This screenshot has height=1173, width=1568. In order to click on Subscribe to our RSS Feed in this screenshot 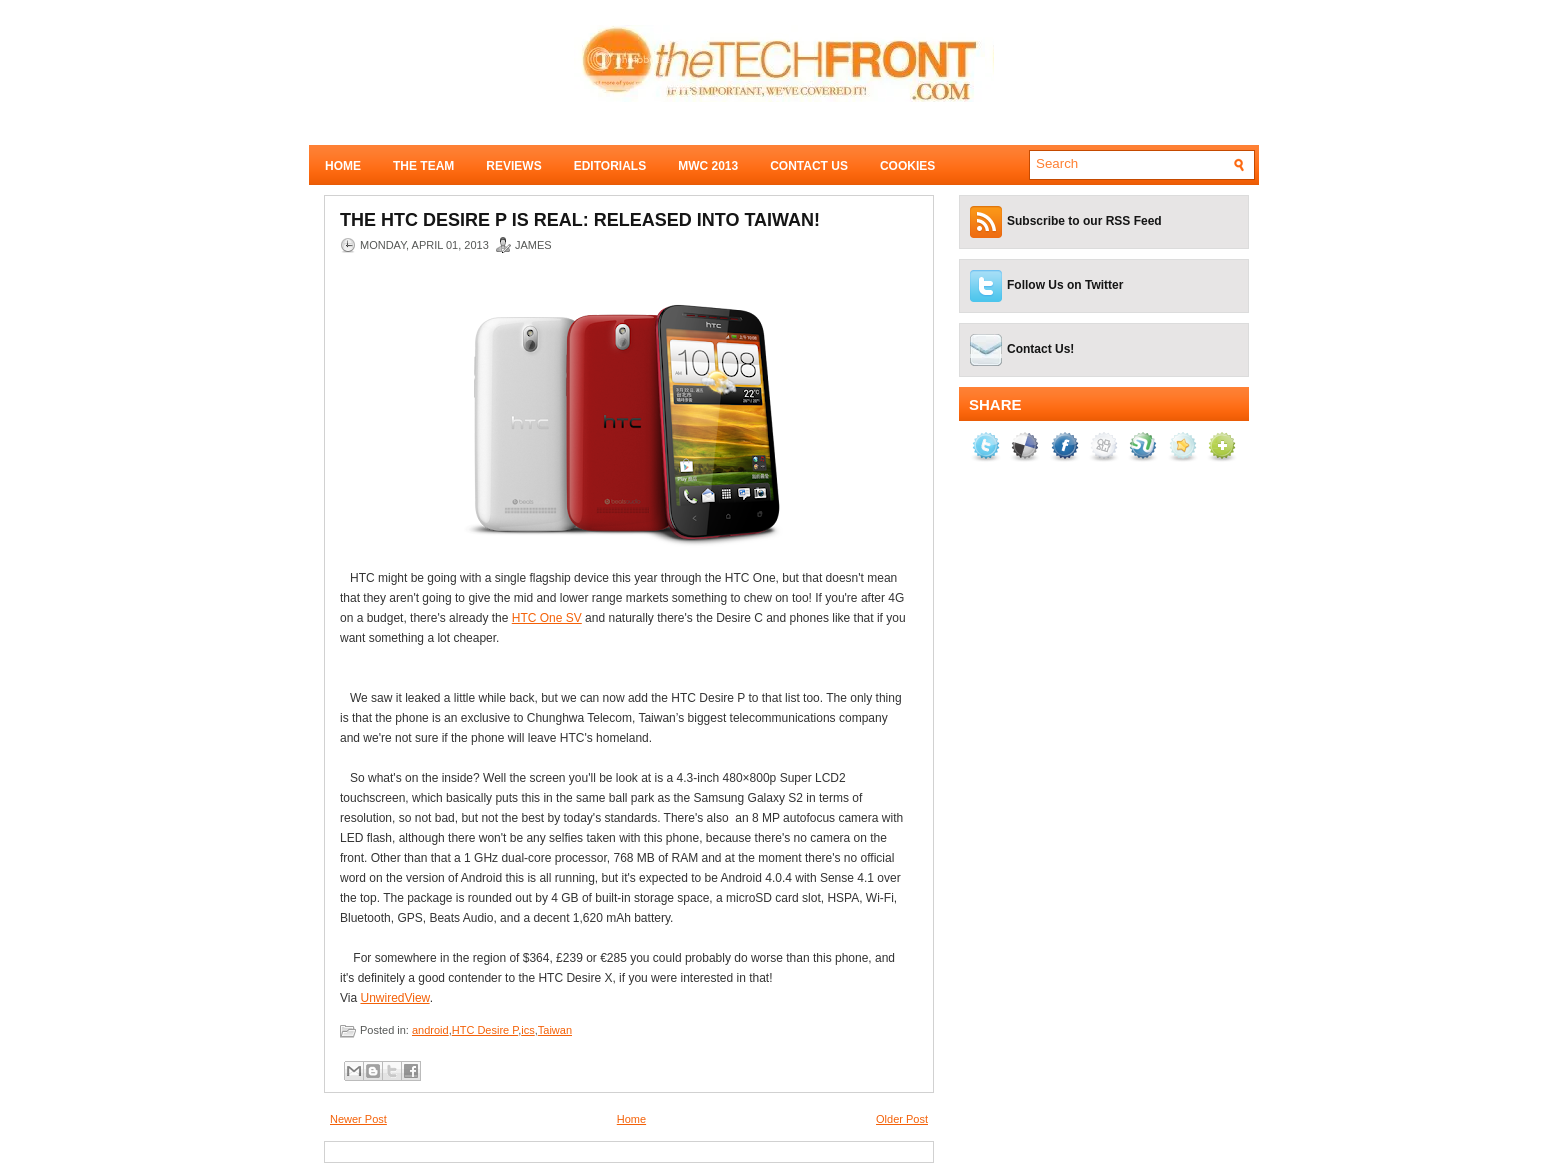, I will do `click(1084, 221)`.